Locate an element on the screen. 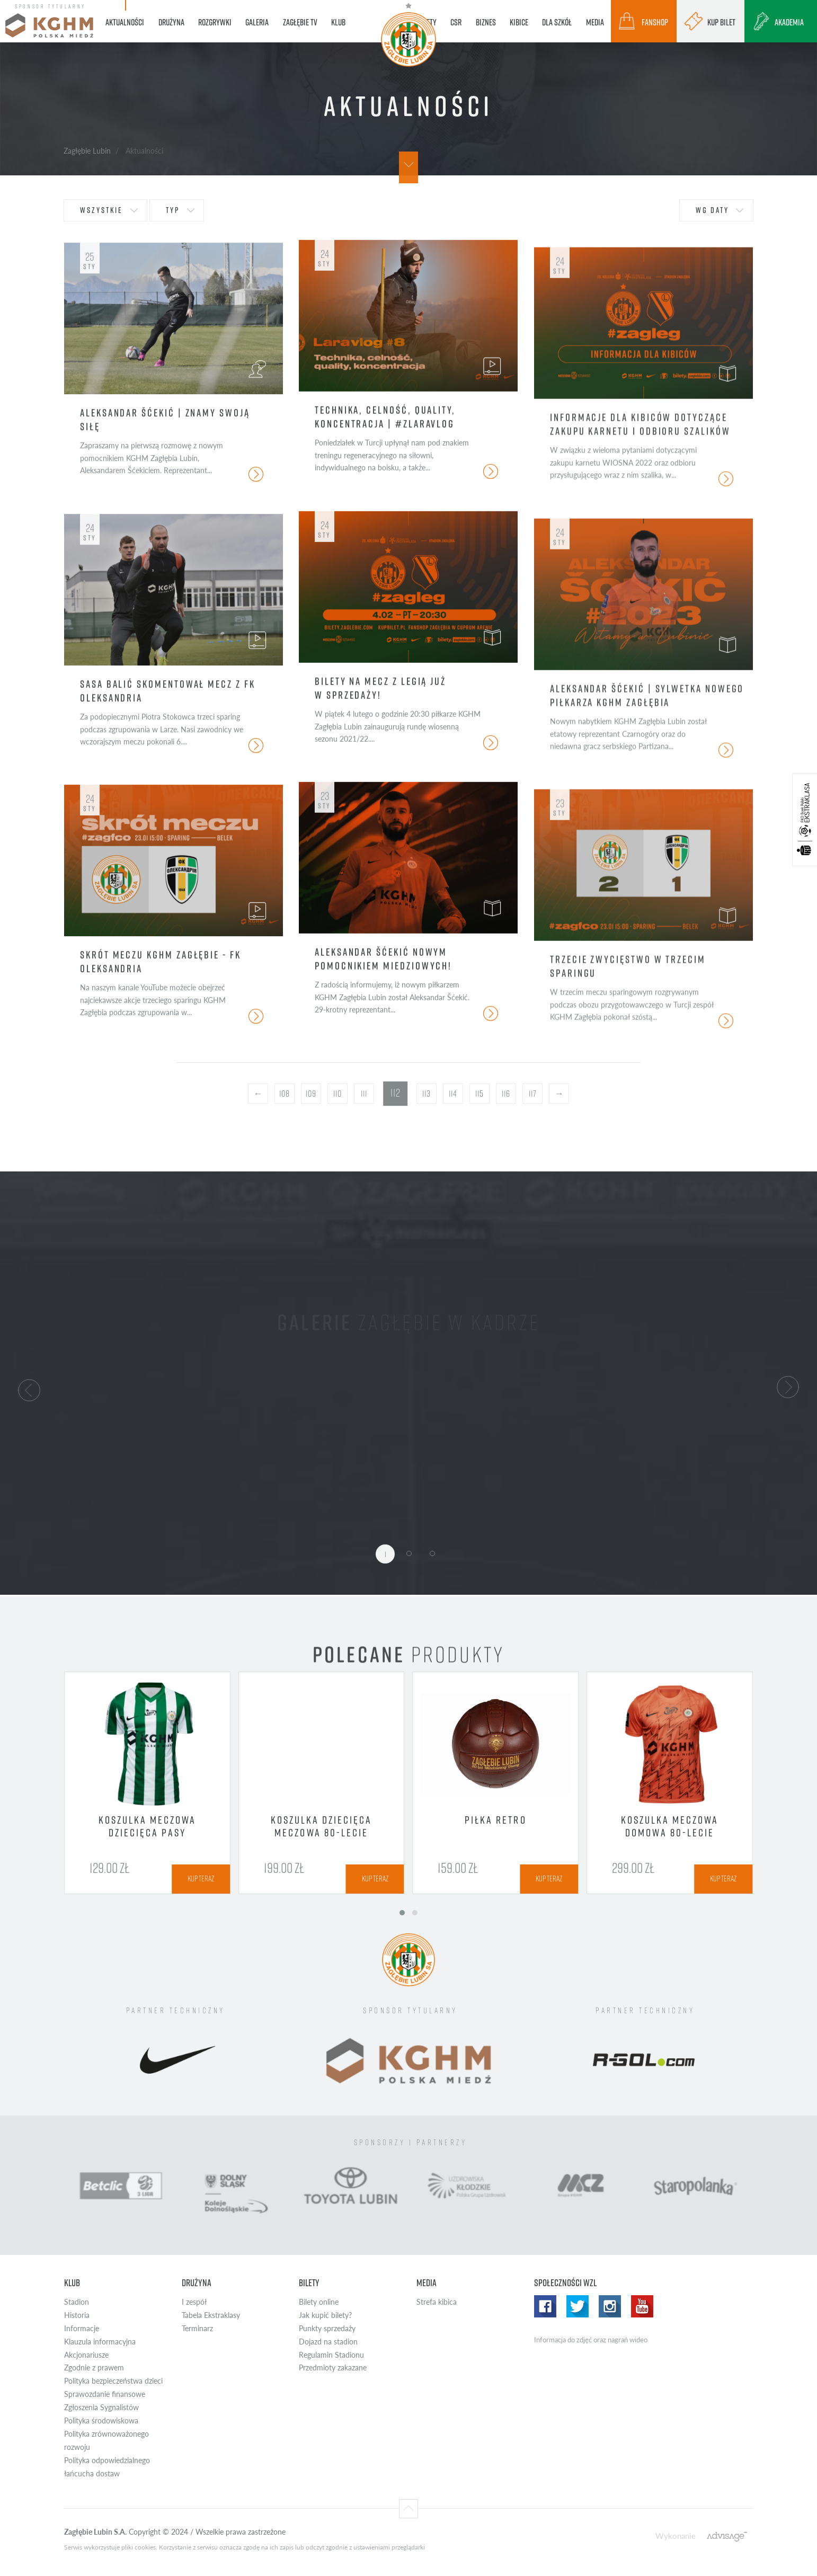 This screenshot has width=817, height=2576. Polityka środowiskowa is located at coordinates (101, 2420).